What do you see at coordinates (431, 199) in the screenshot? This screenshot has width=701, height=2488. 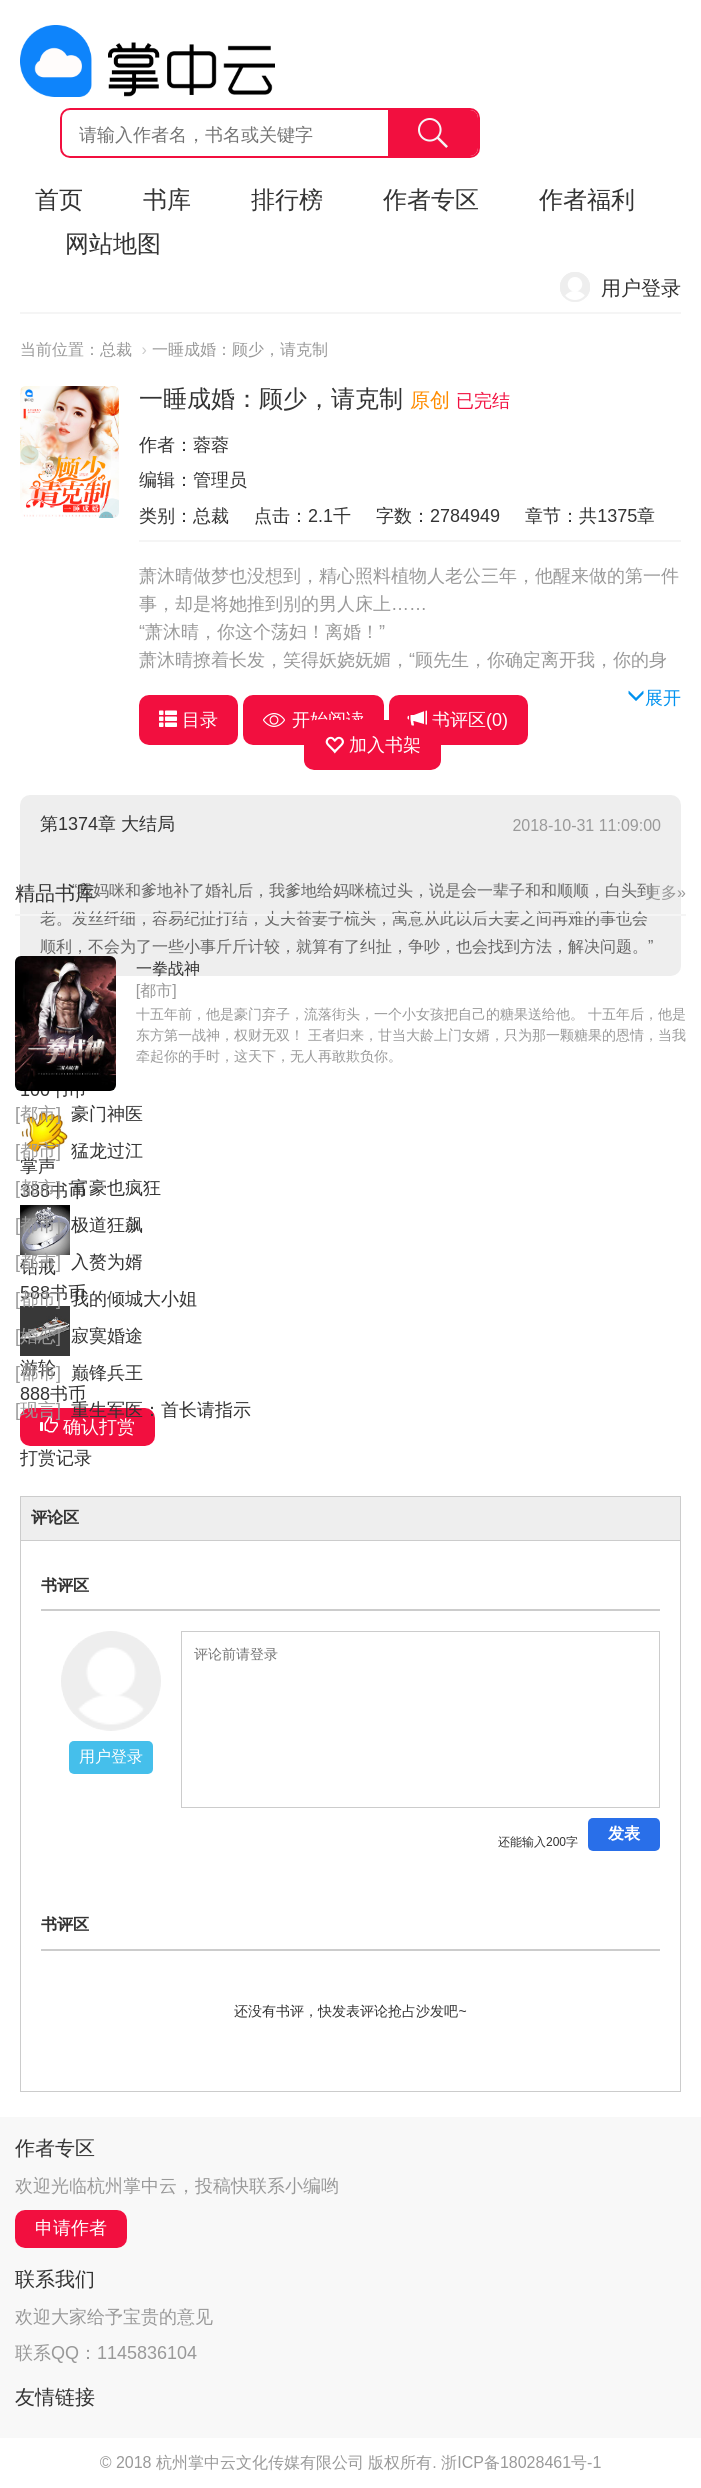 I see `作者专区` at bounding box center [431, 199].